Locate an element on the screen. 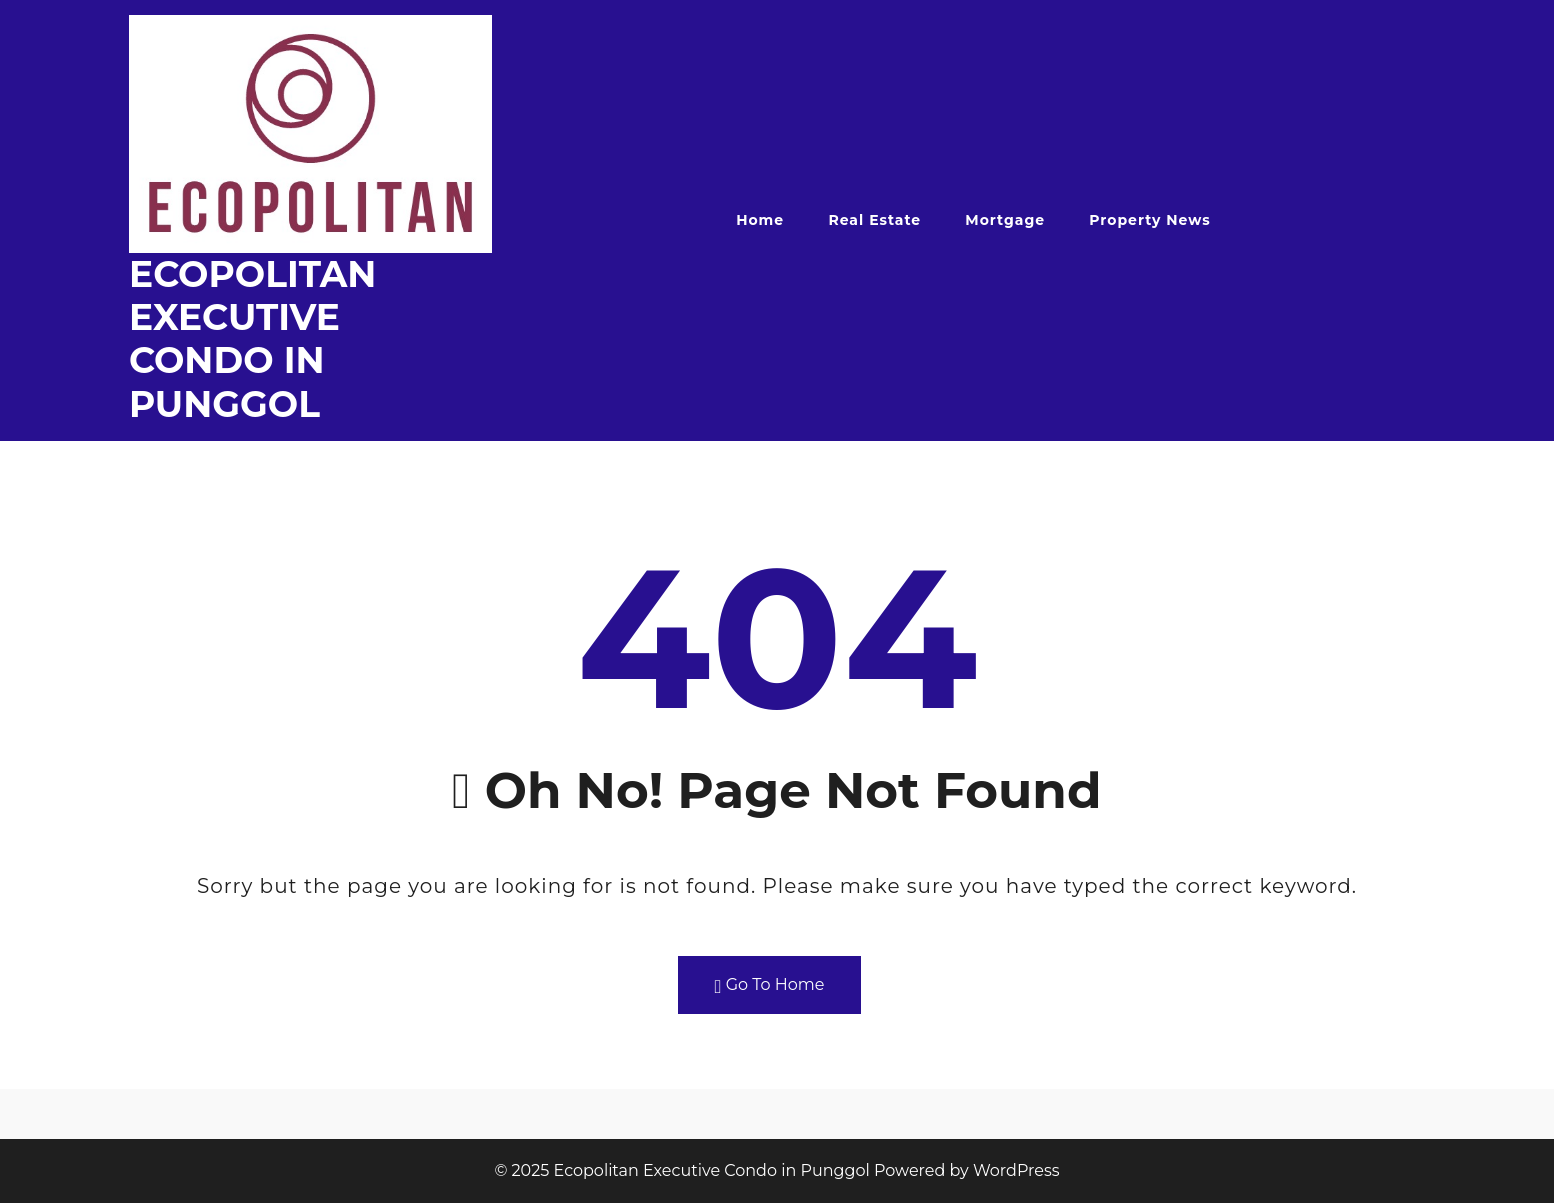 Image resolution: width=1554 pixels, height=1203 pixels. Property News is located at coordinates (1149, 220).